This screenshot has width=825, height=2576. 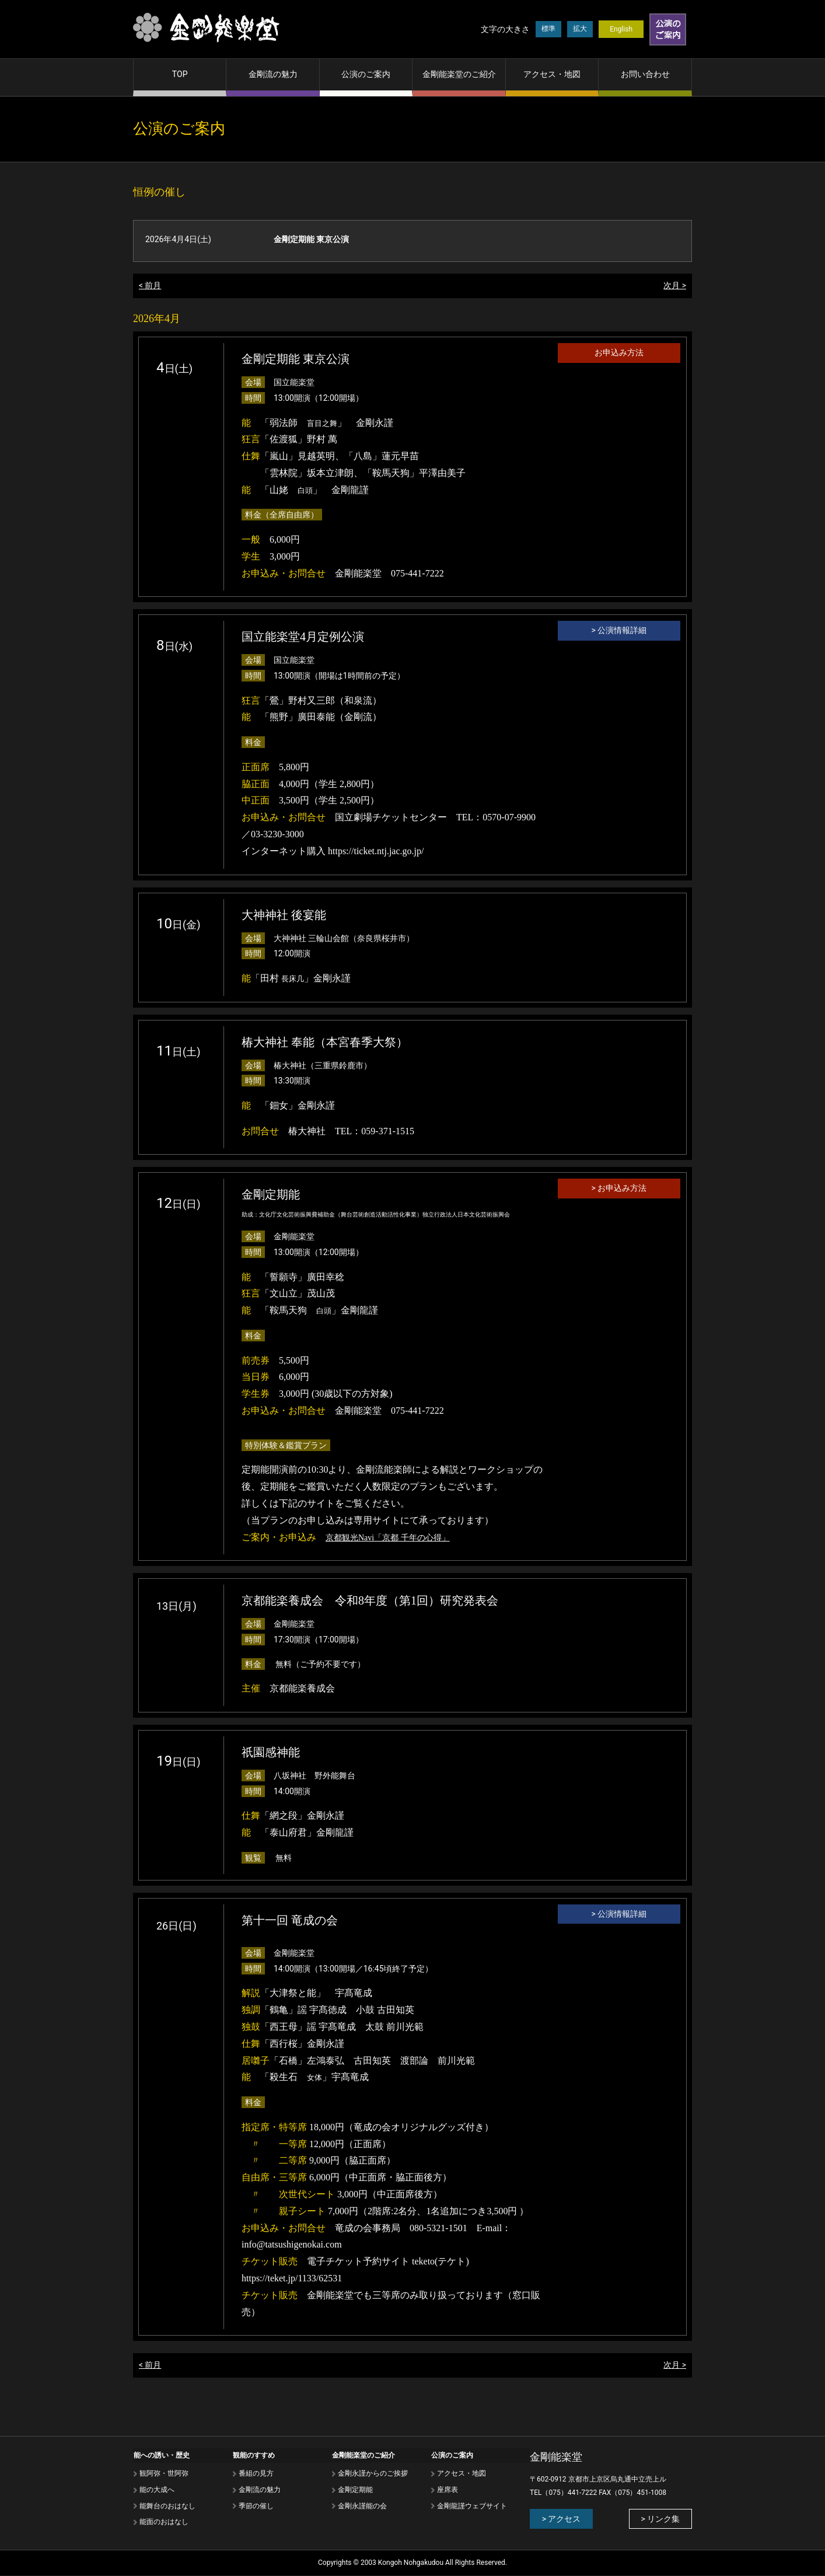 I want to click on > お申込み方法, so click(x=619, y=1188).